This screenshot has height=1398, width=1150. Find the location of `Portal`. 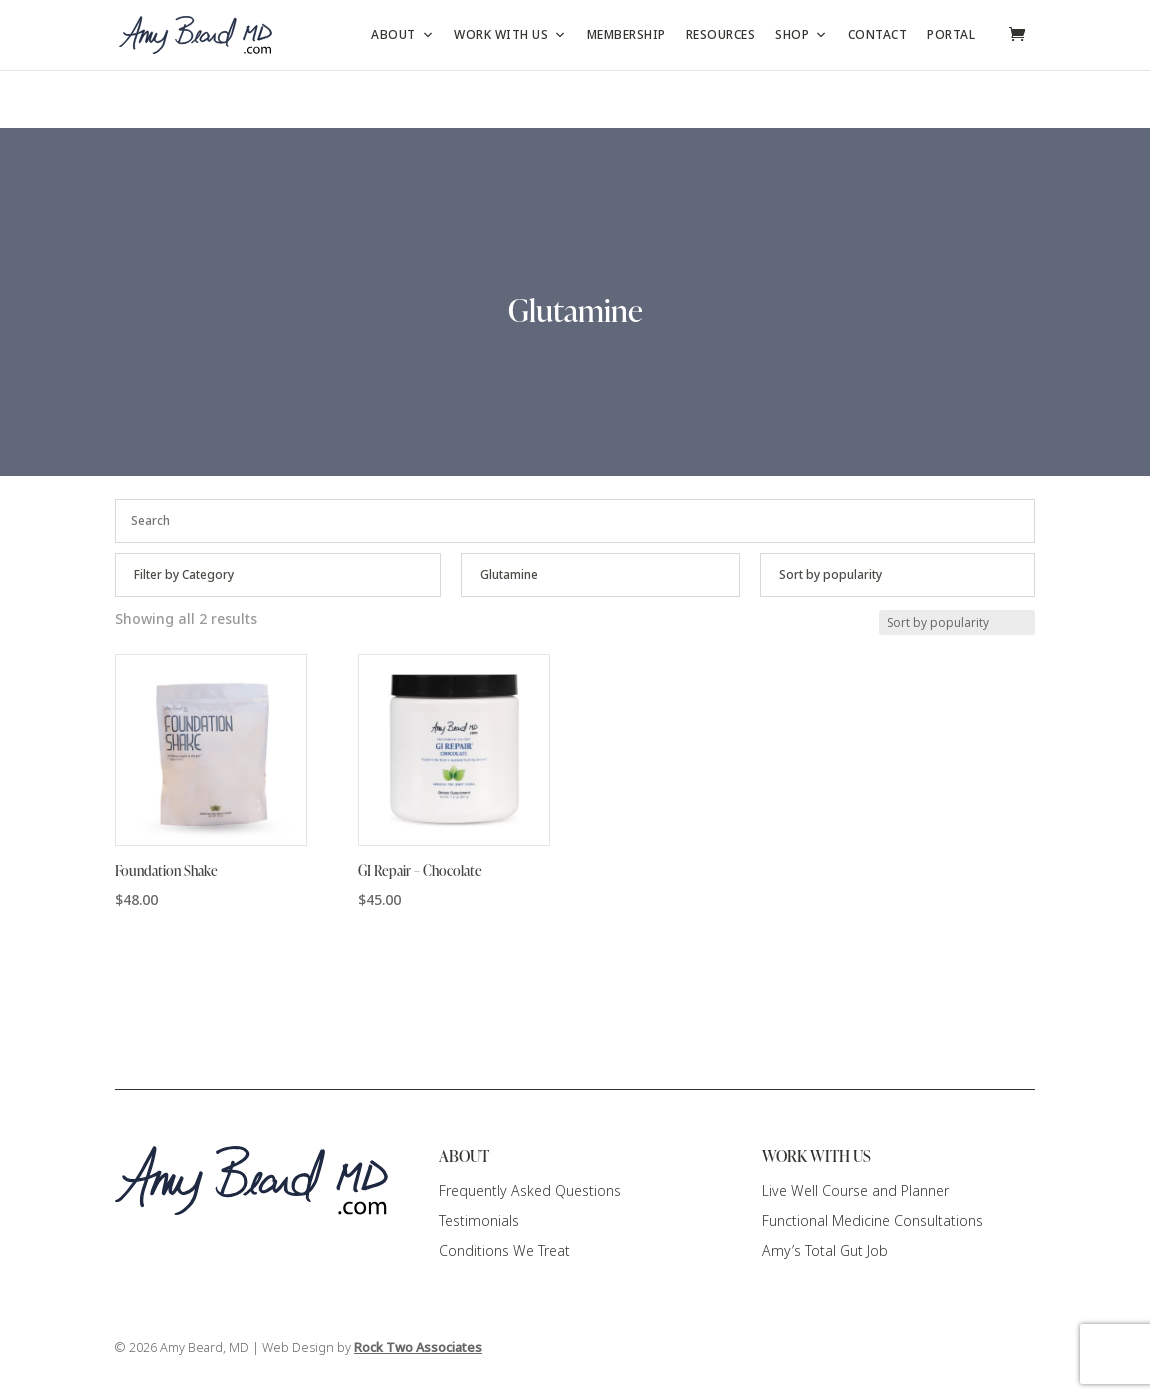

Portal is located at coordinates (951, 35).